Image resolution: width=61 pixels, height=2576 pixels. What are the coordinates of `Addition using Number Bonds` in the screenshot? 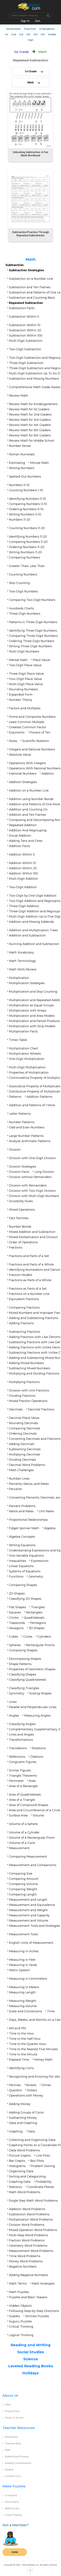 It's located at (31, 799).